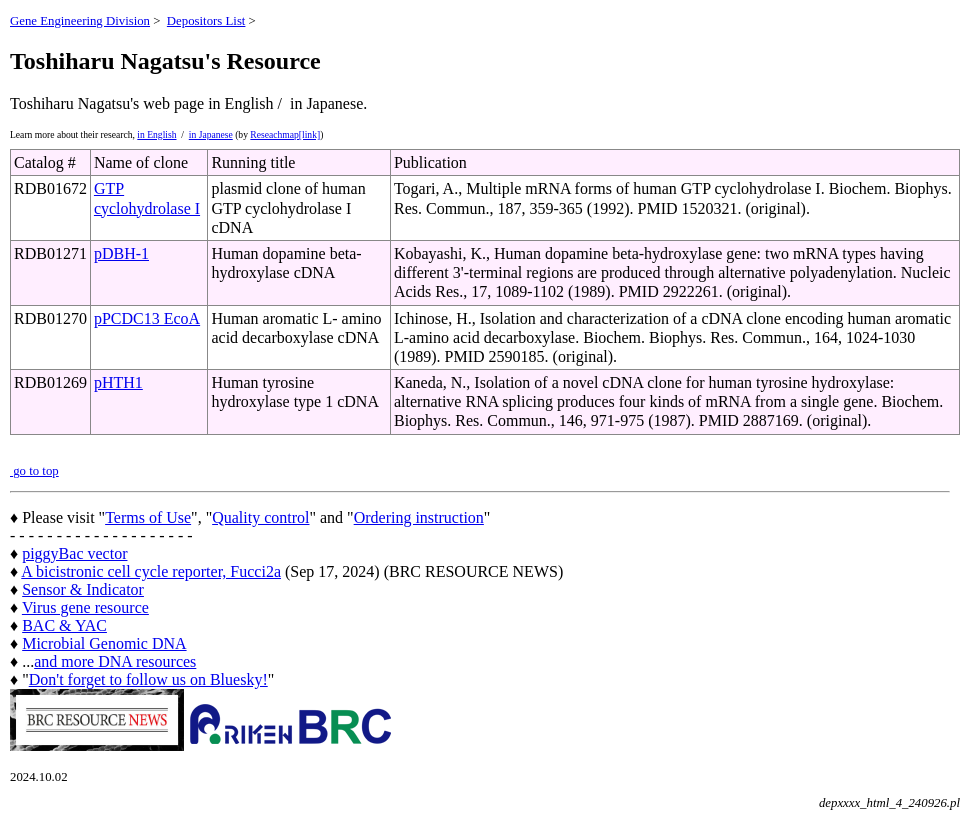 The width and height of the screenshot is (960, 824). Describe the element at coordinates (260, 517) in the screenshot. I see `Quality control` at that location.